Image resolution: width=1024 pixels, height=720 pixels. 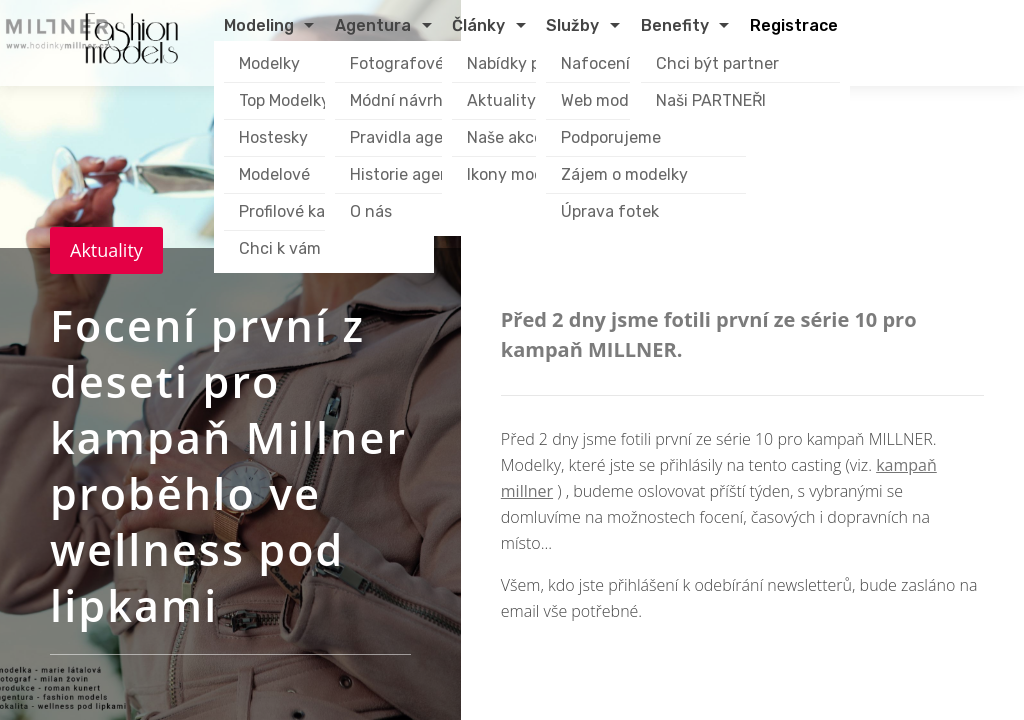 I want to click on Historie agentury, so click(x=416, y=174).